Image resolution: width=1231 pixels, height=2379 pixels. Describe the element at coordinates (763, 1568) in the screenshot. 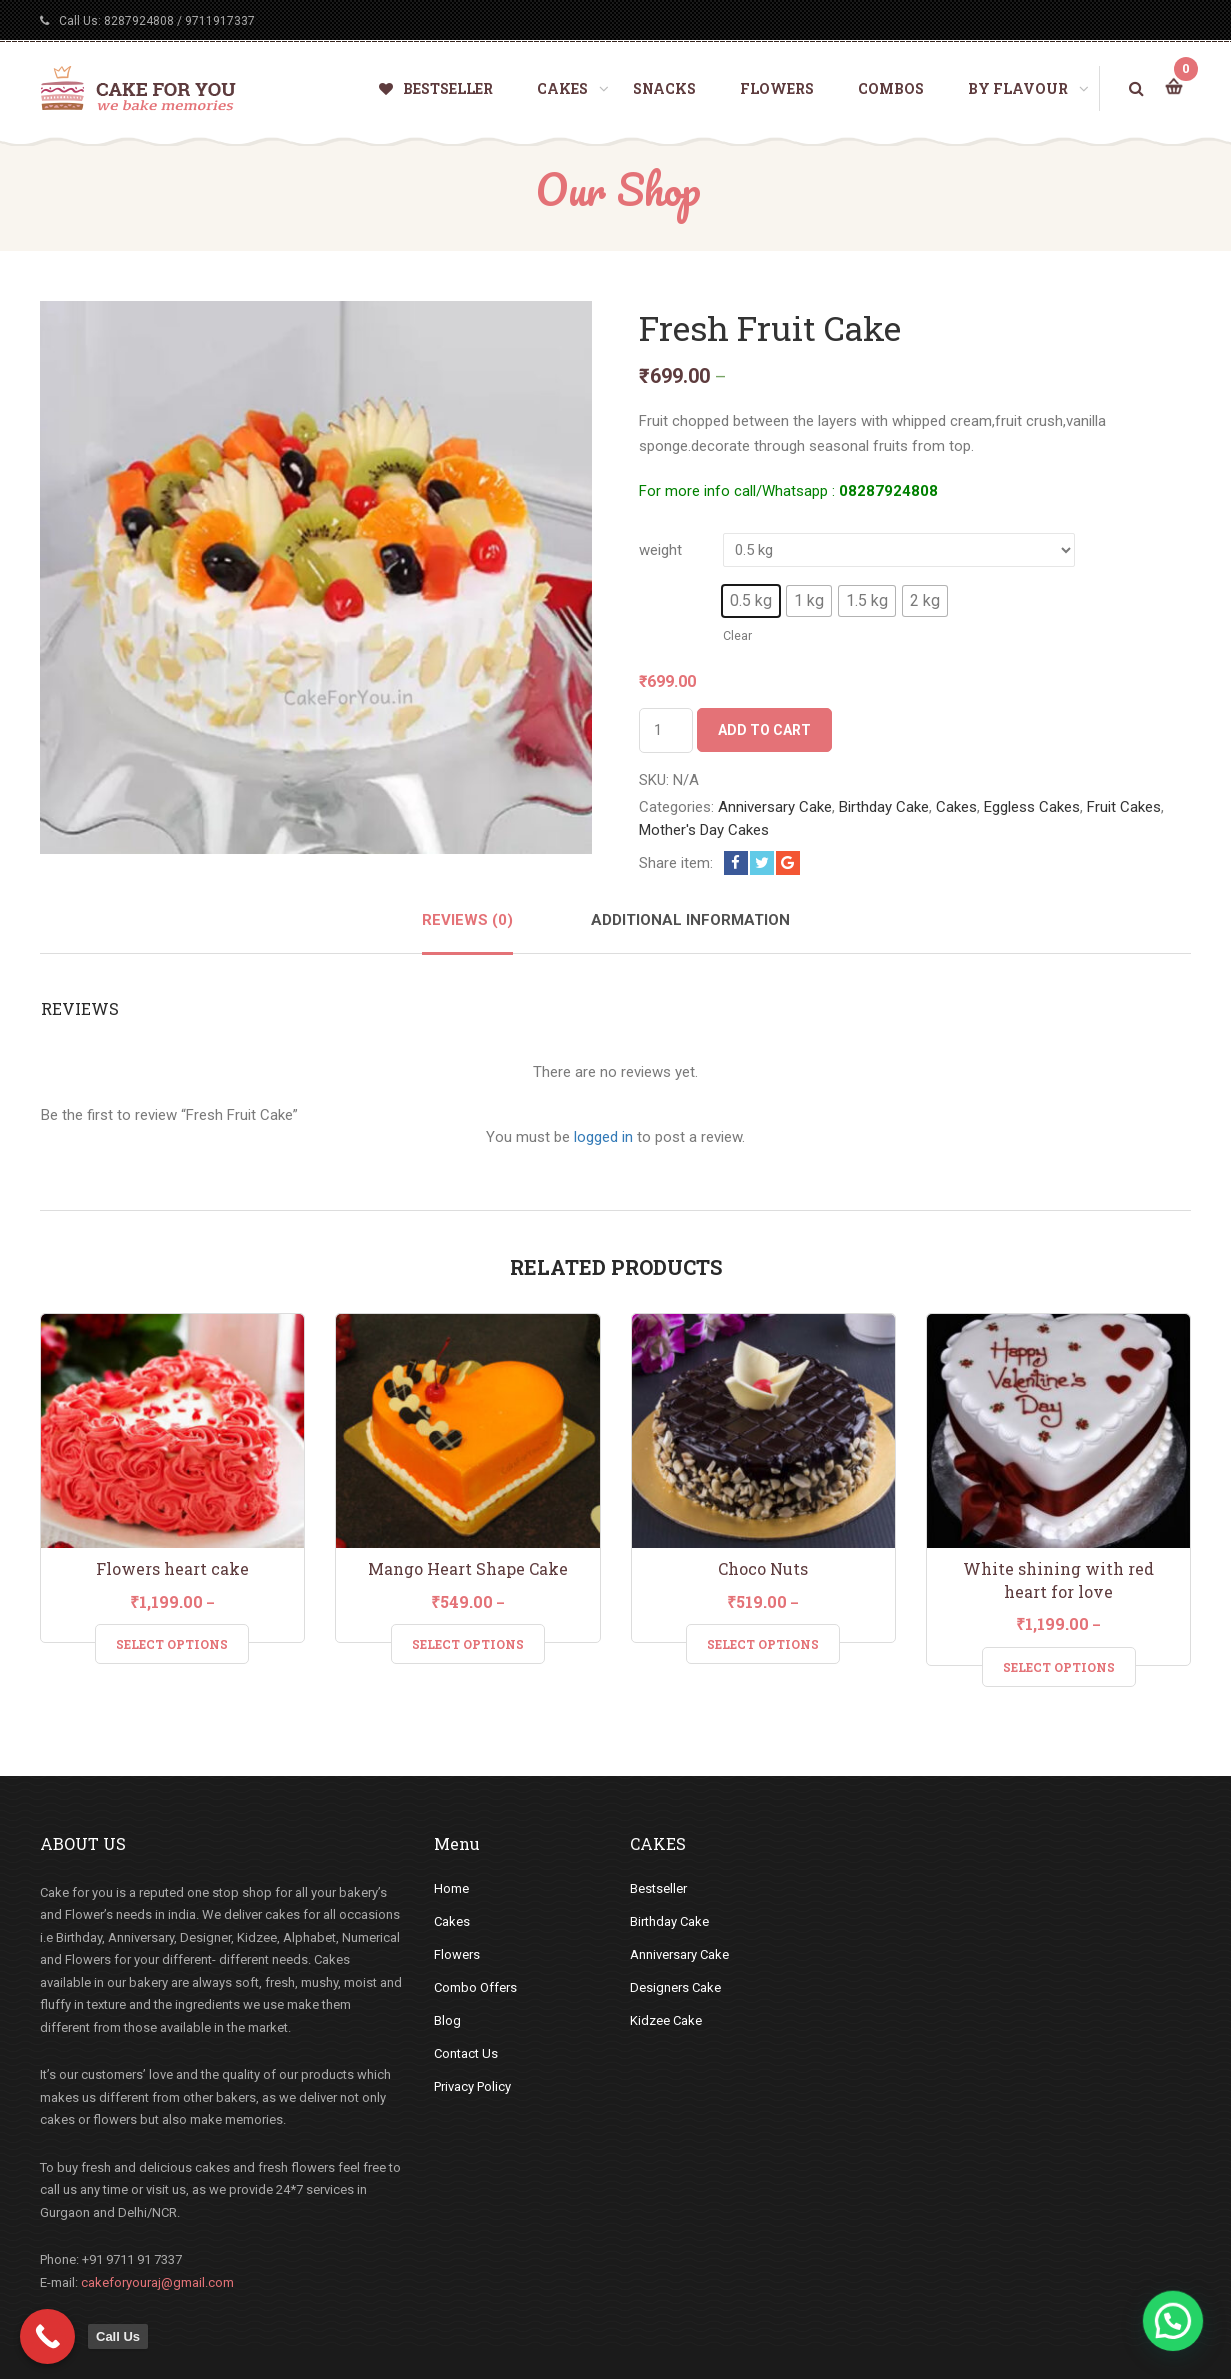

I see `Choco Nuts` at that location.